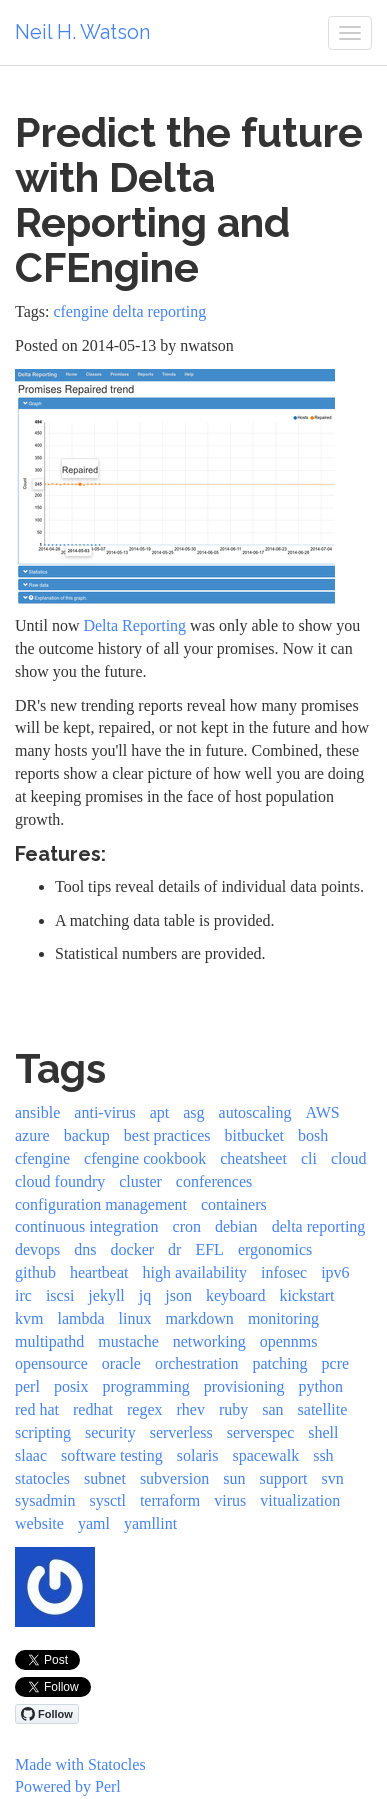  I want to click on ipv6, so click(335, 1272).